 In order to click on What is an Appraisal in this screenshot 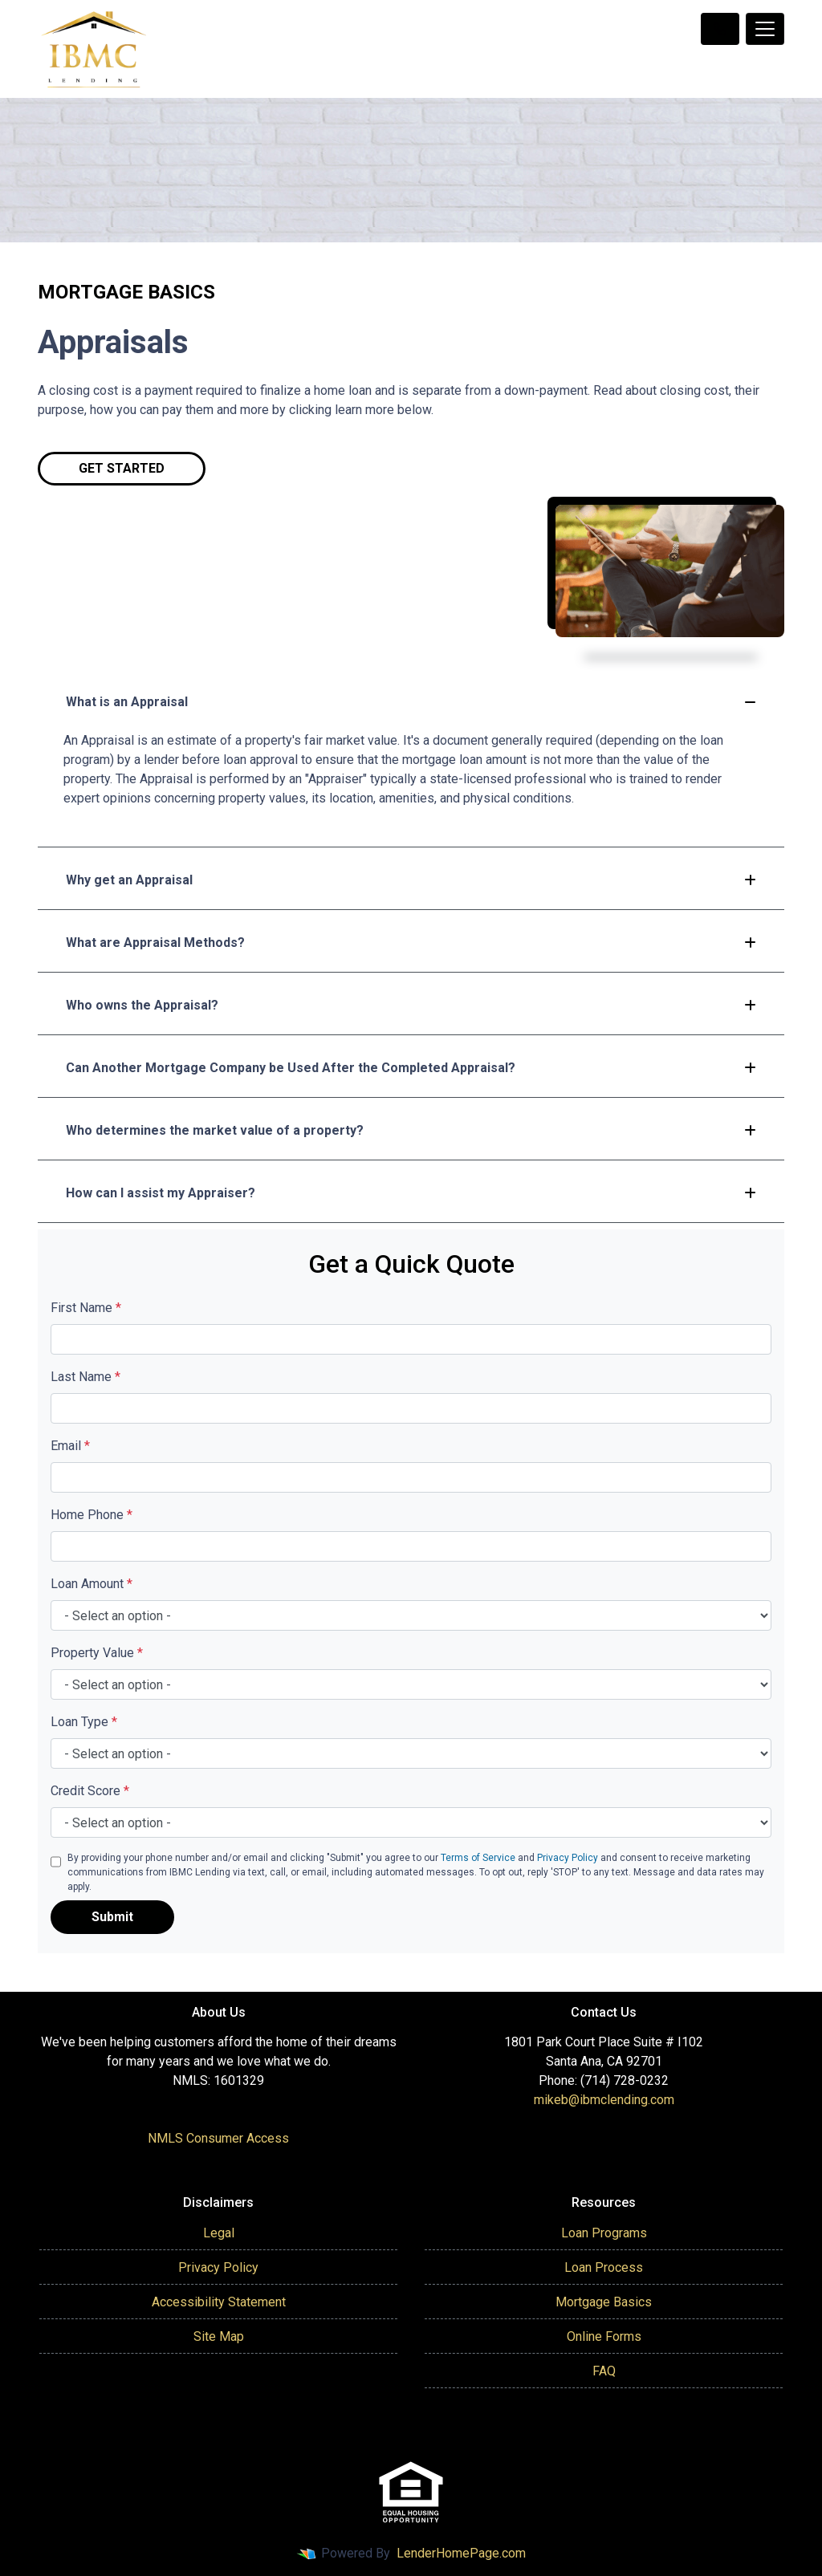, I will do `click(411, 701)`.